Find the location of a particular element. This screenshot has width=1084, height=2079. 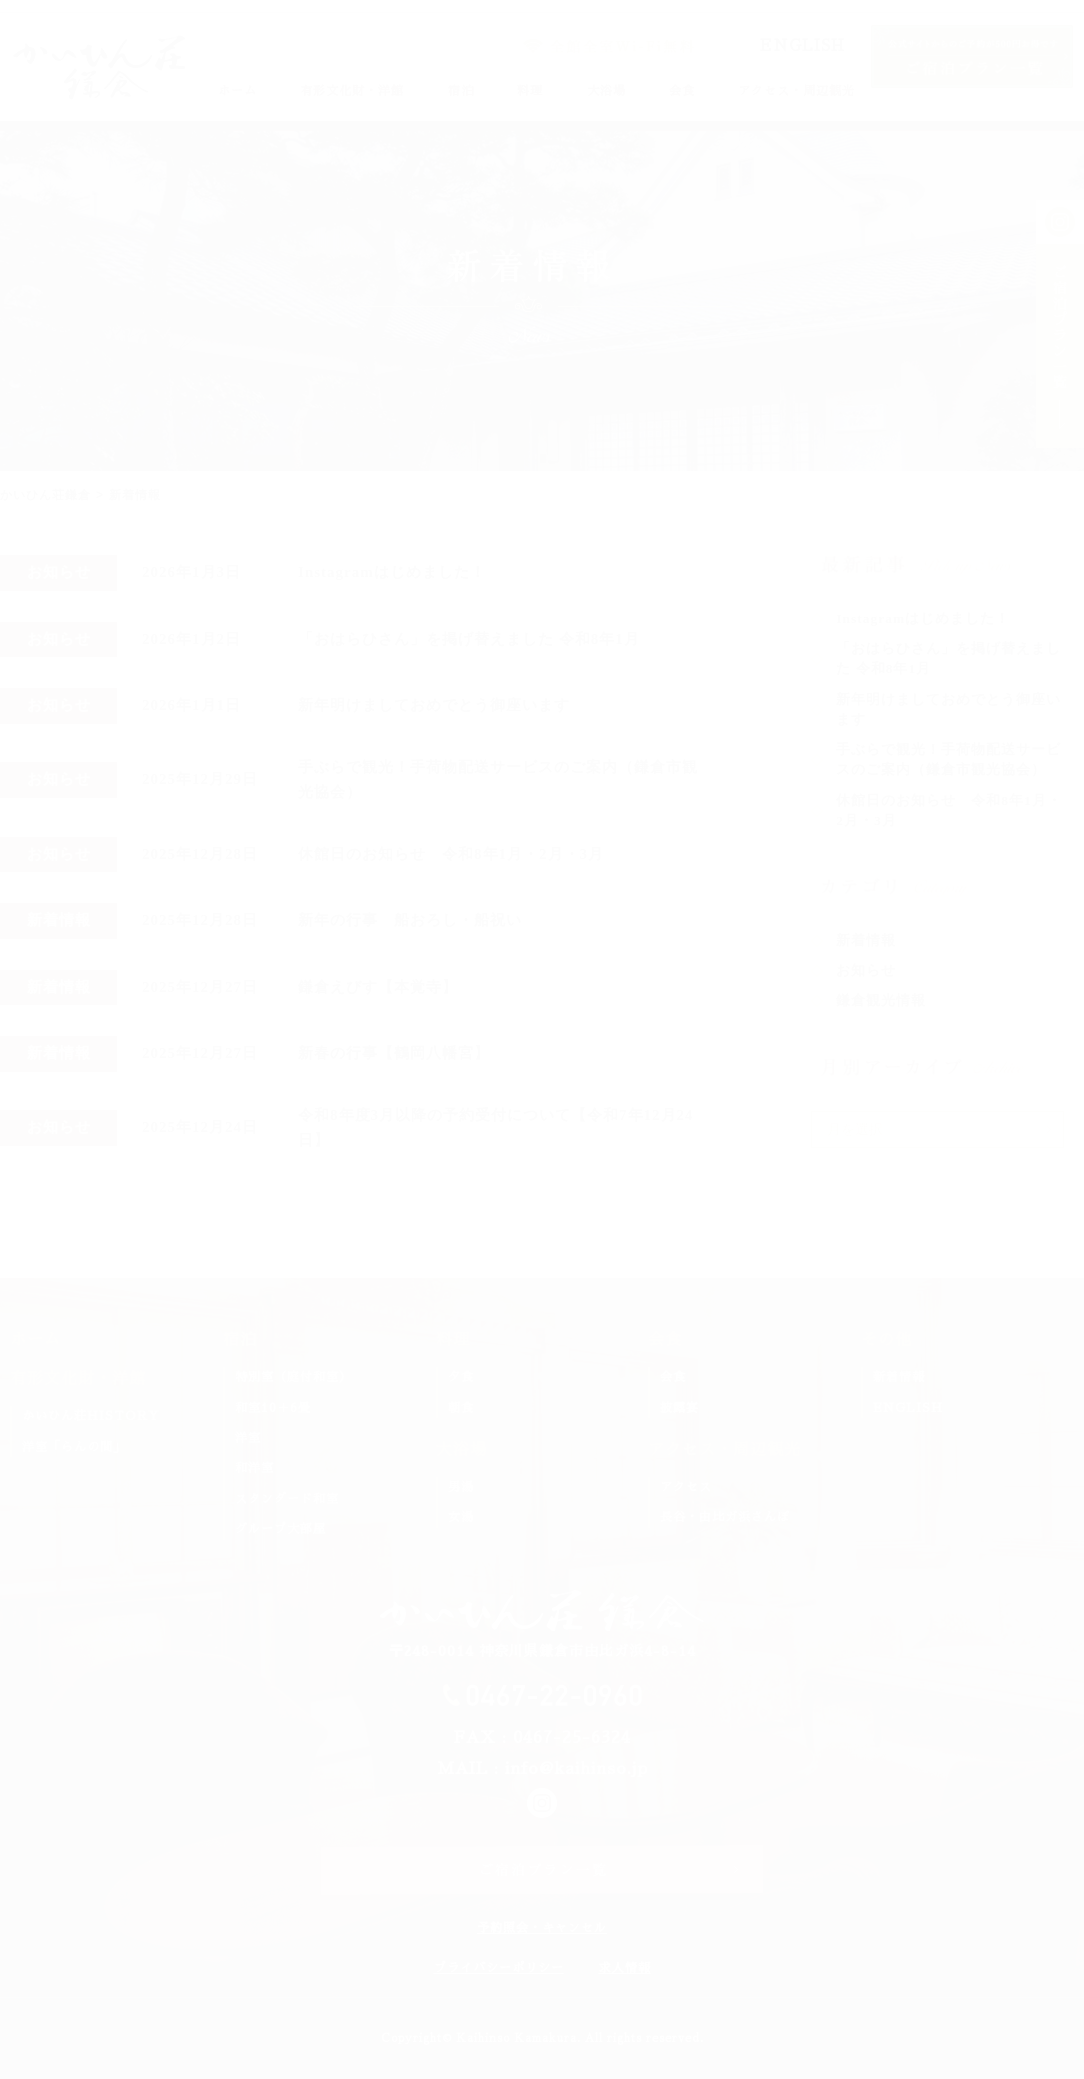

令和8年度3月以降の予約受付について【令和7年12月24日】 is located at coordinates (496, 1128).